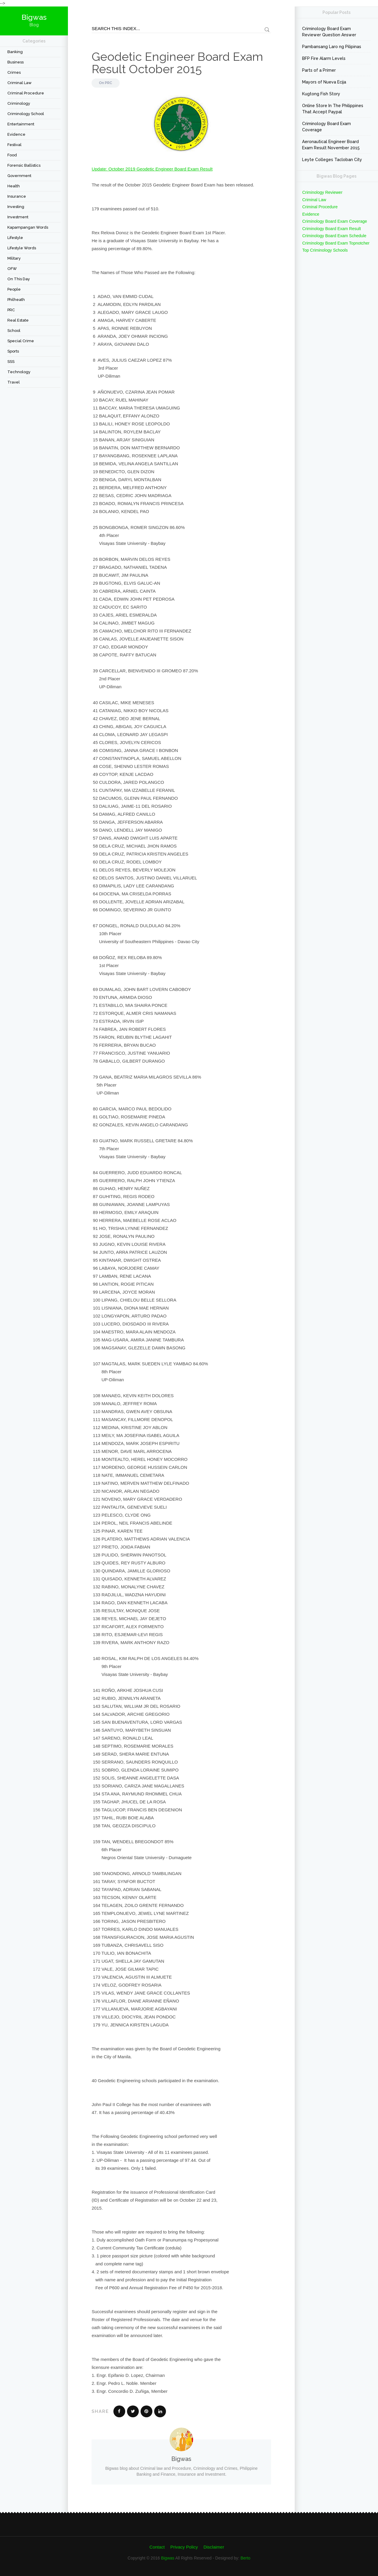 The width and height of the screenshot is (378, 2576). I want to click on Update: October 2019 Geodetic Engineer Board Exam Result, so click(152, 168).